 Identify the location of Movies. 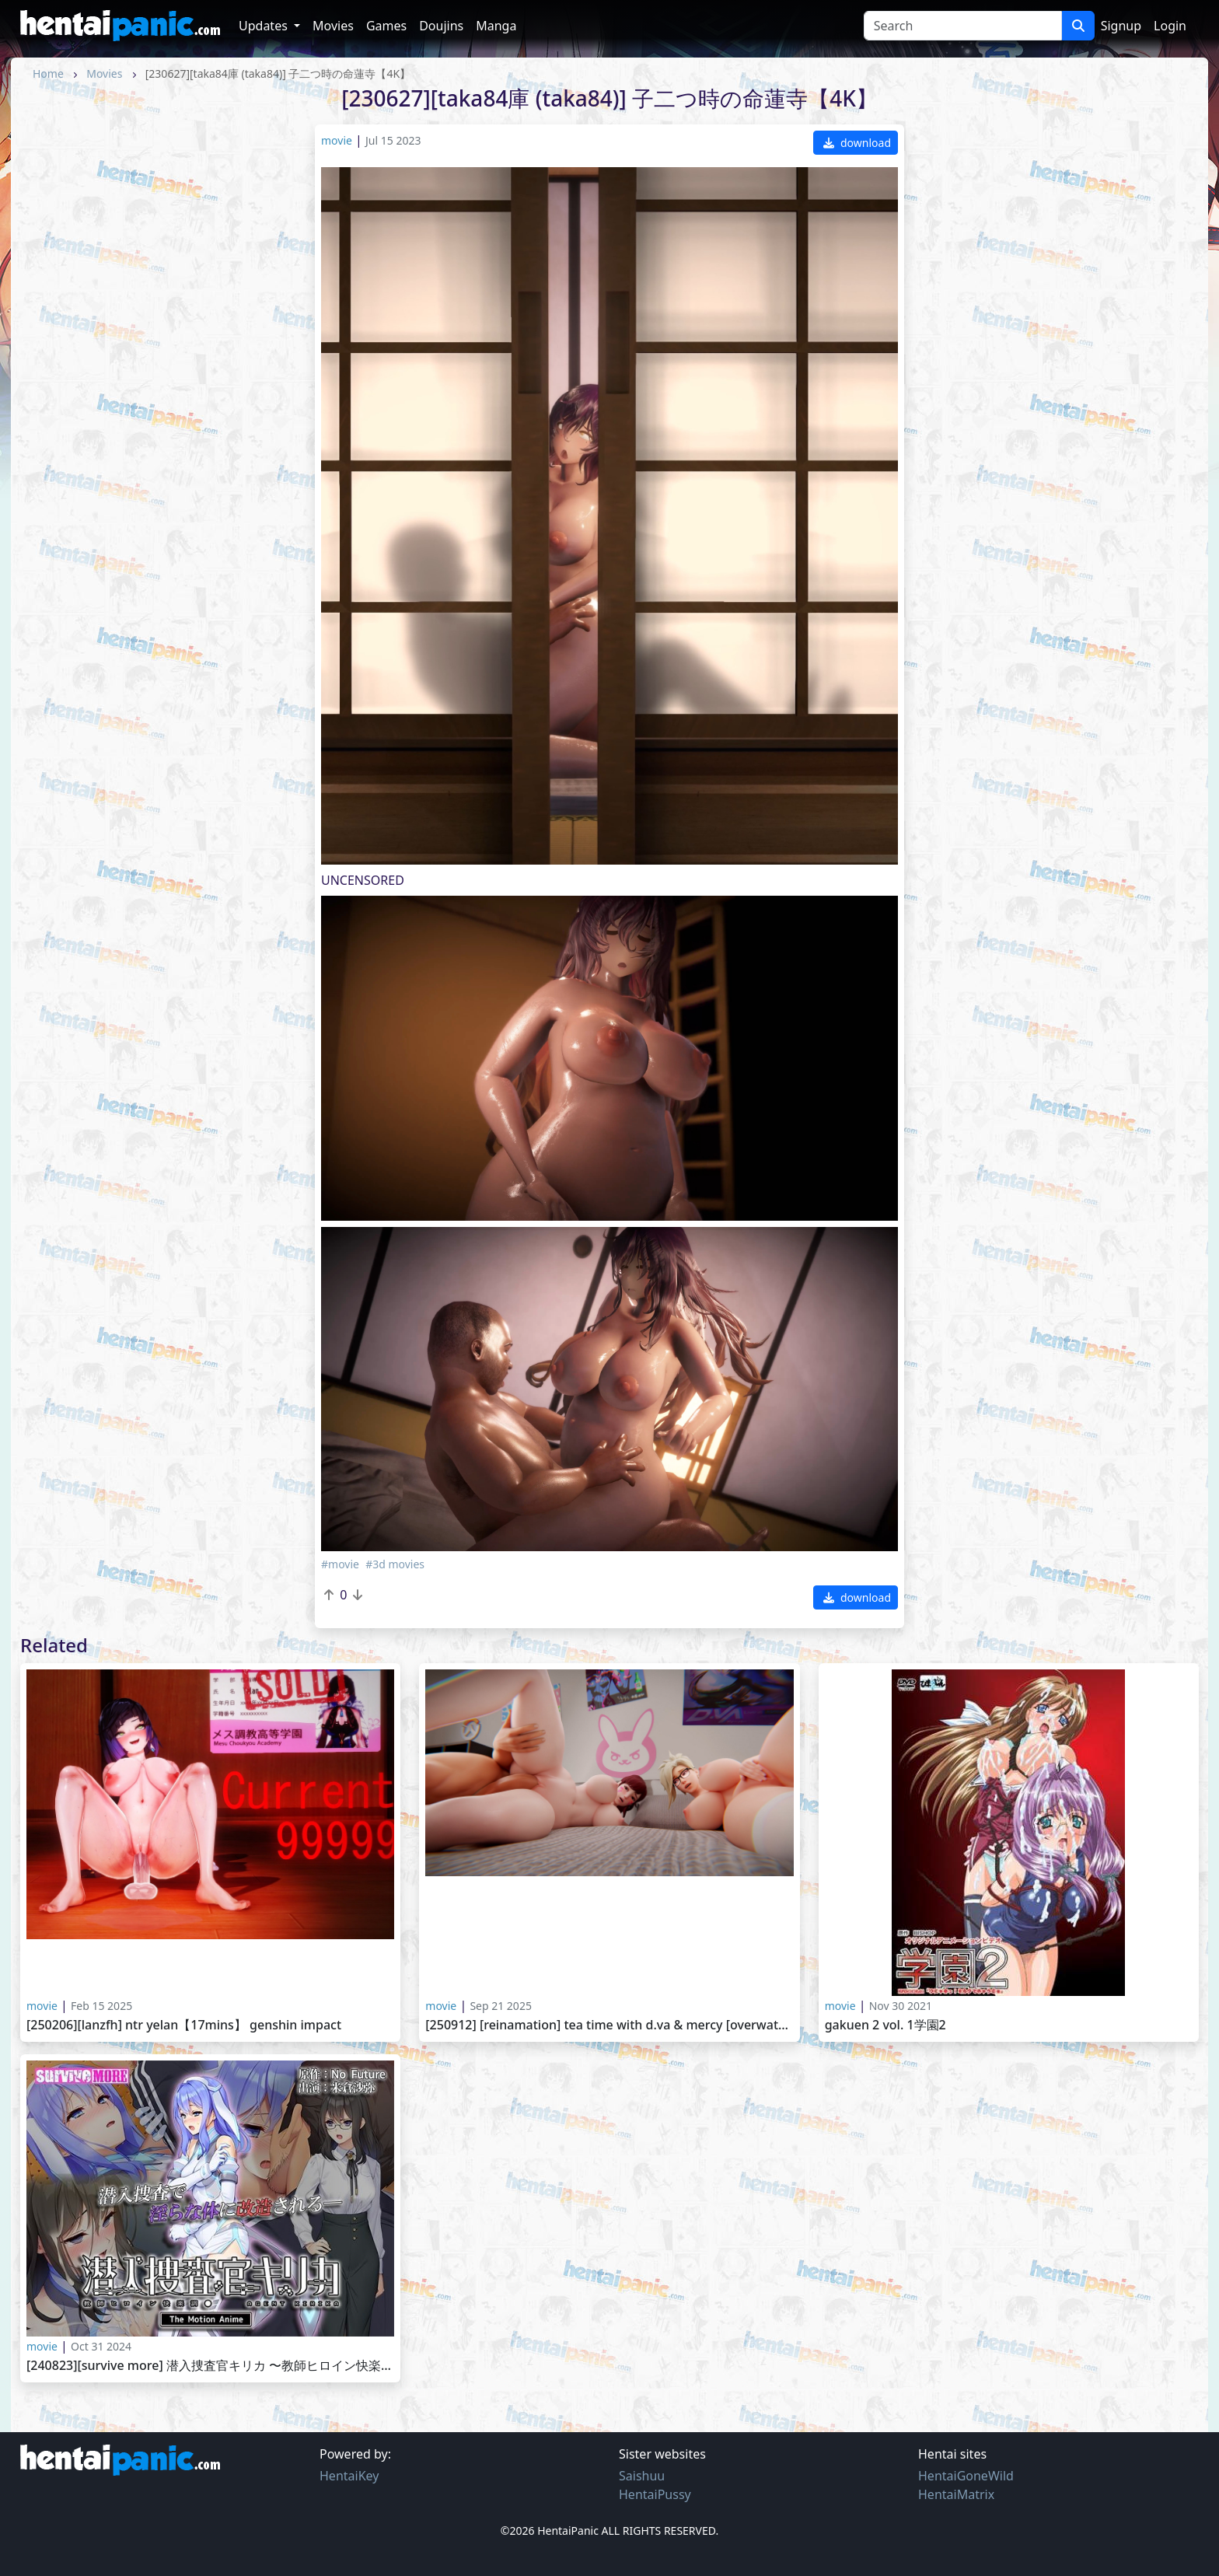
(333, 25).